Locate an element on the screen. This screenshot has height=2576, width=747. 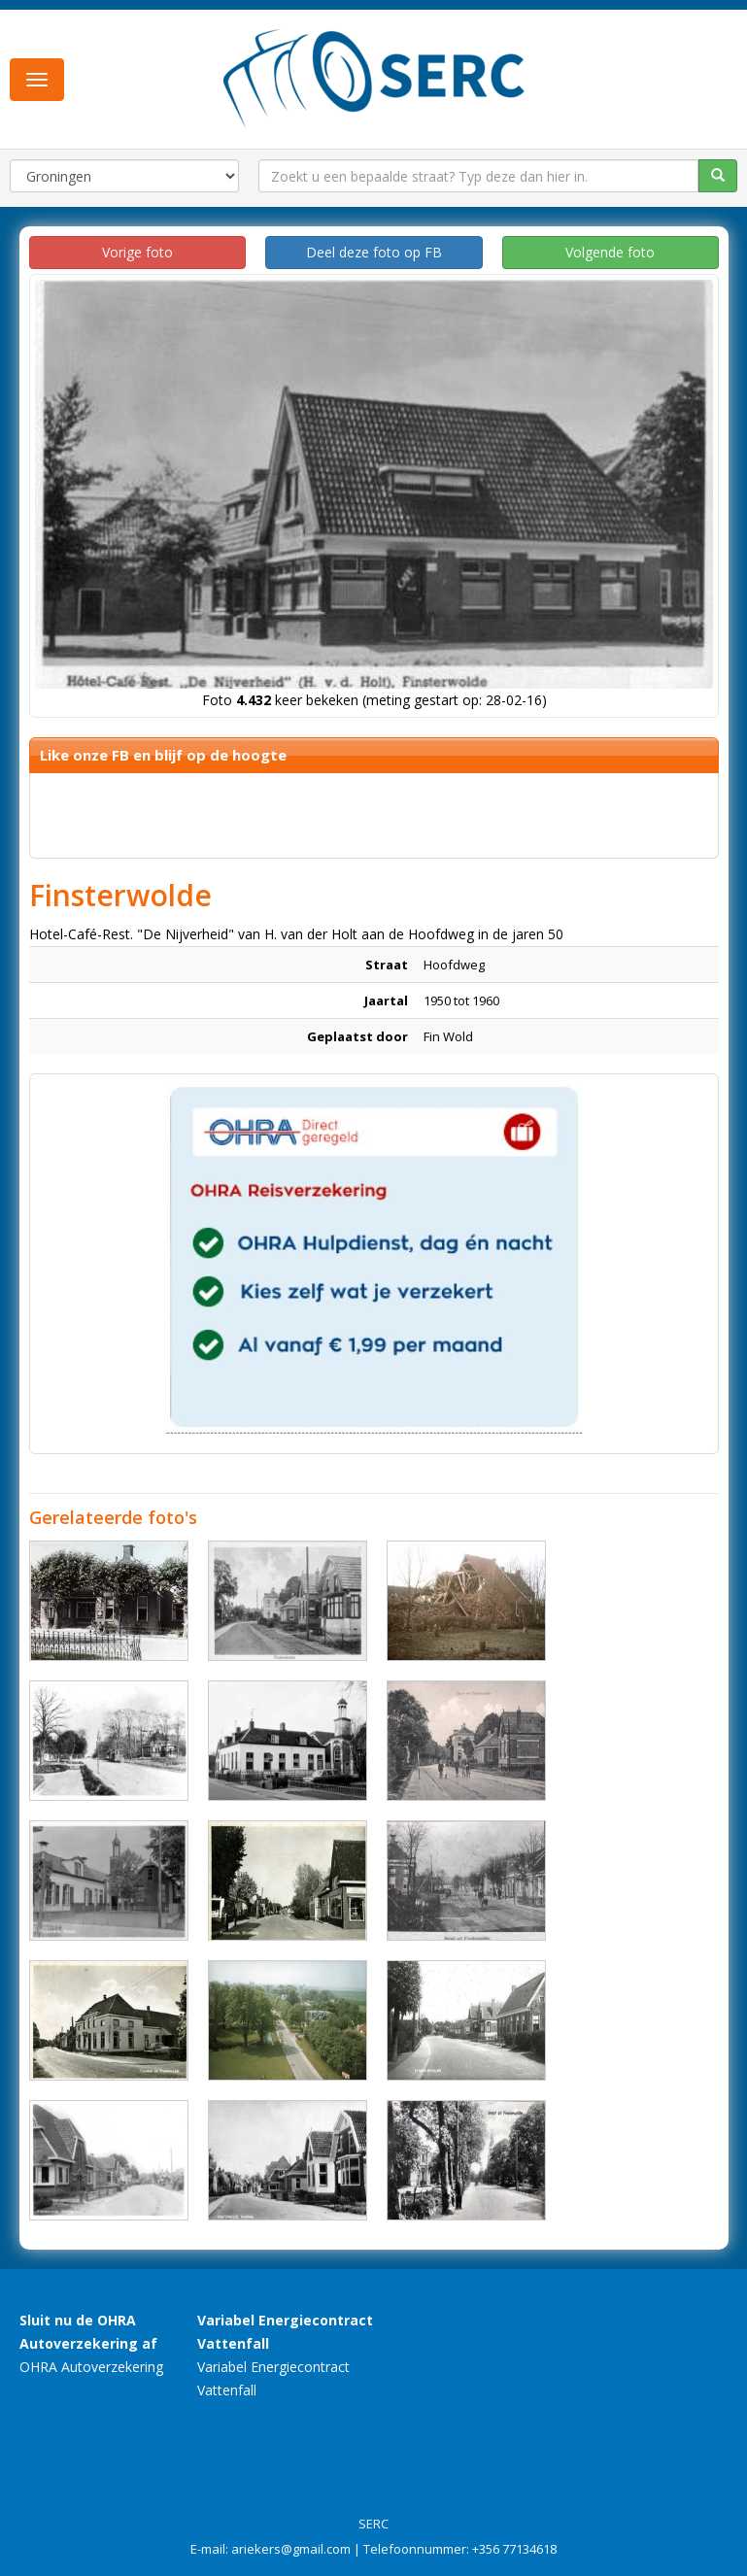
ariekers@gmail.com is located at coordinates (291, 2549).